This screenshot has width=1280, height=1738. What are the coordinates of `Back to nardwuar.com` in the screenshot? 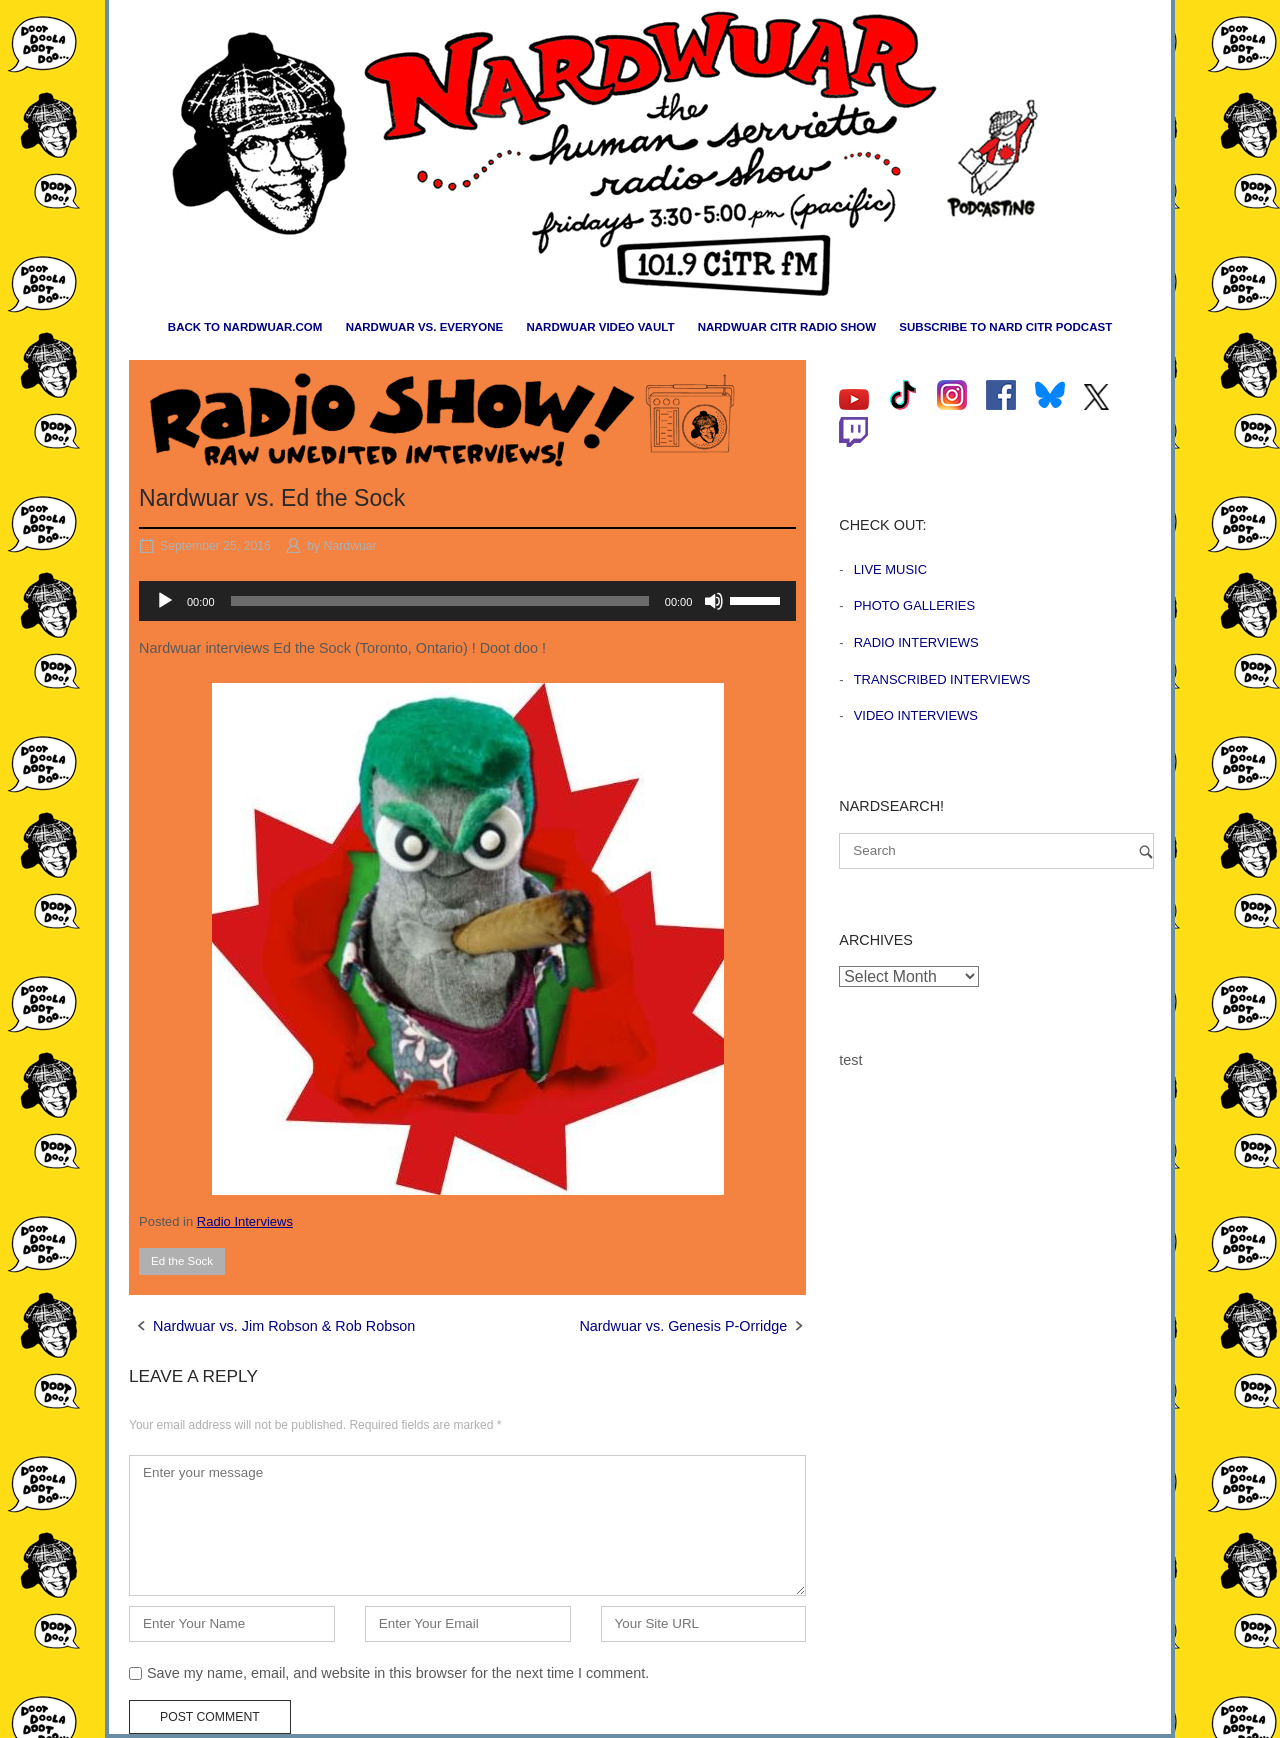 It's located at (245, 327).